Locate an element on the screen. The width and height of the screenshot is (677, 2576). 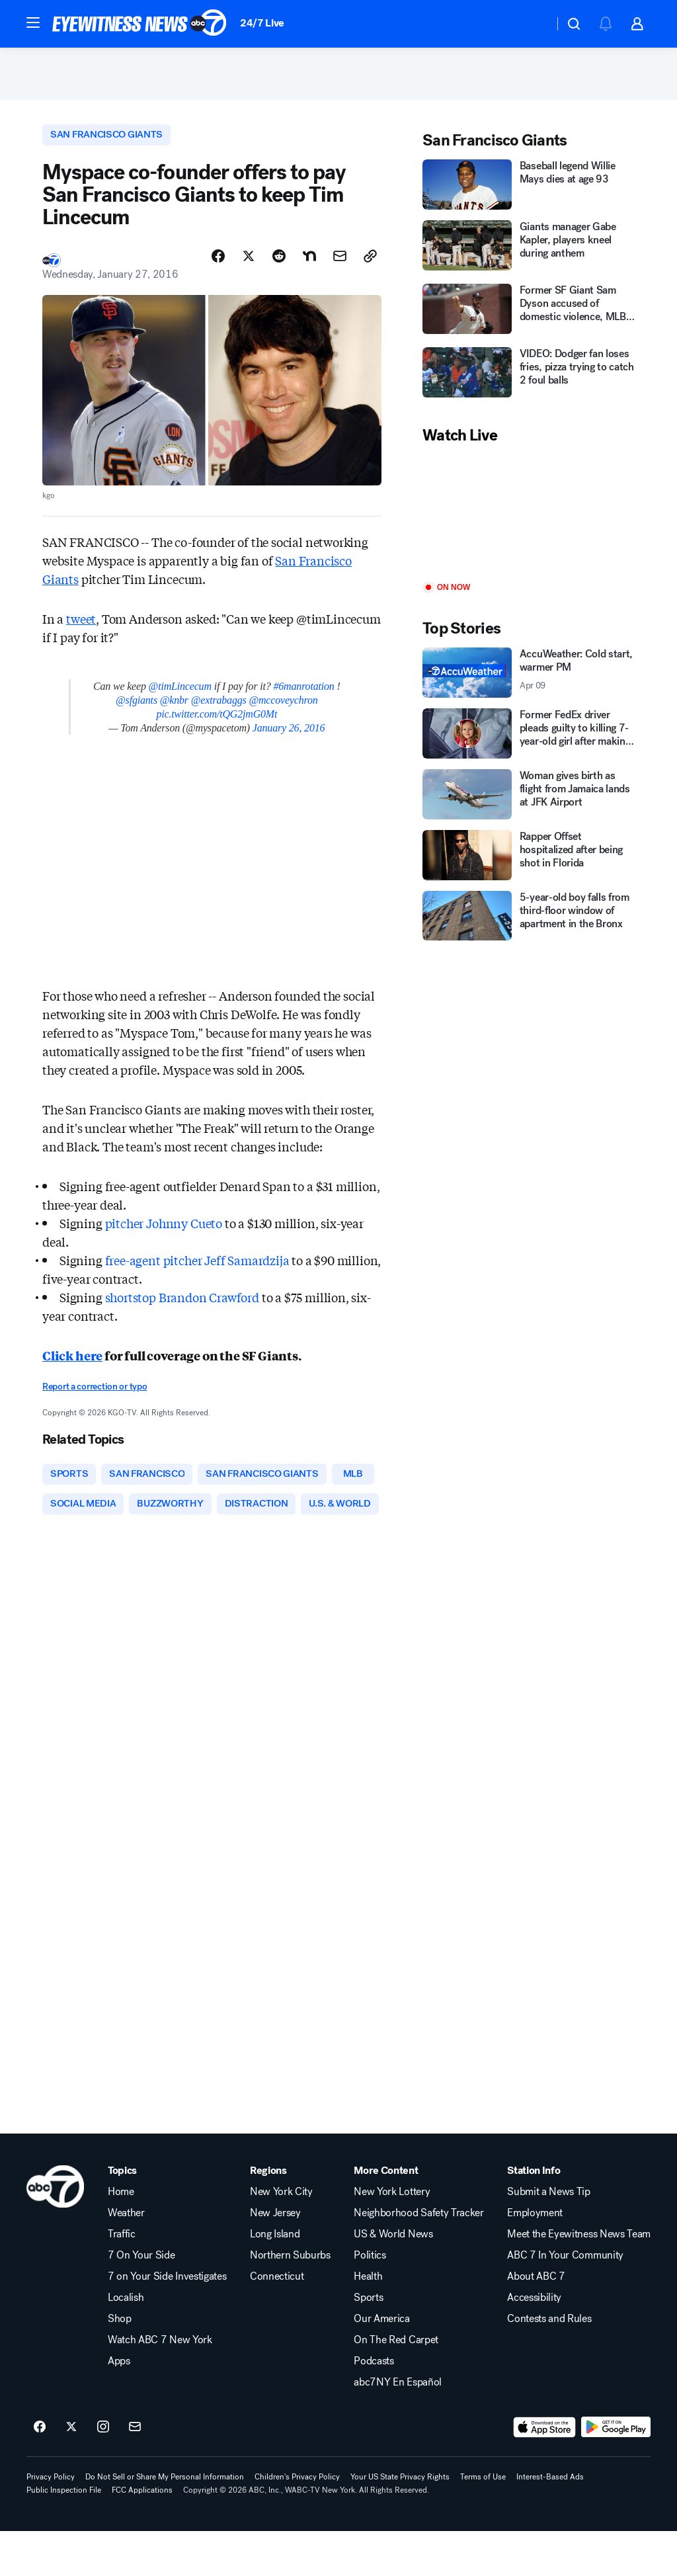
[Giants manager Gabe Kapler, players kneel during anthem] is located at coordinates (528, 254).